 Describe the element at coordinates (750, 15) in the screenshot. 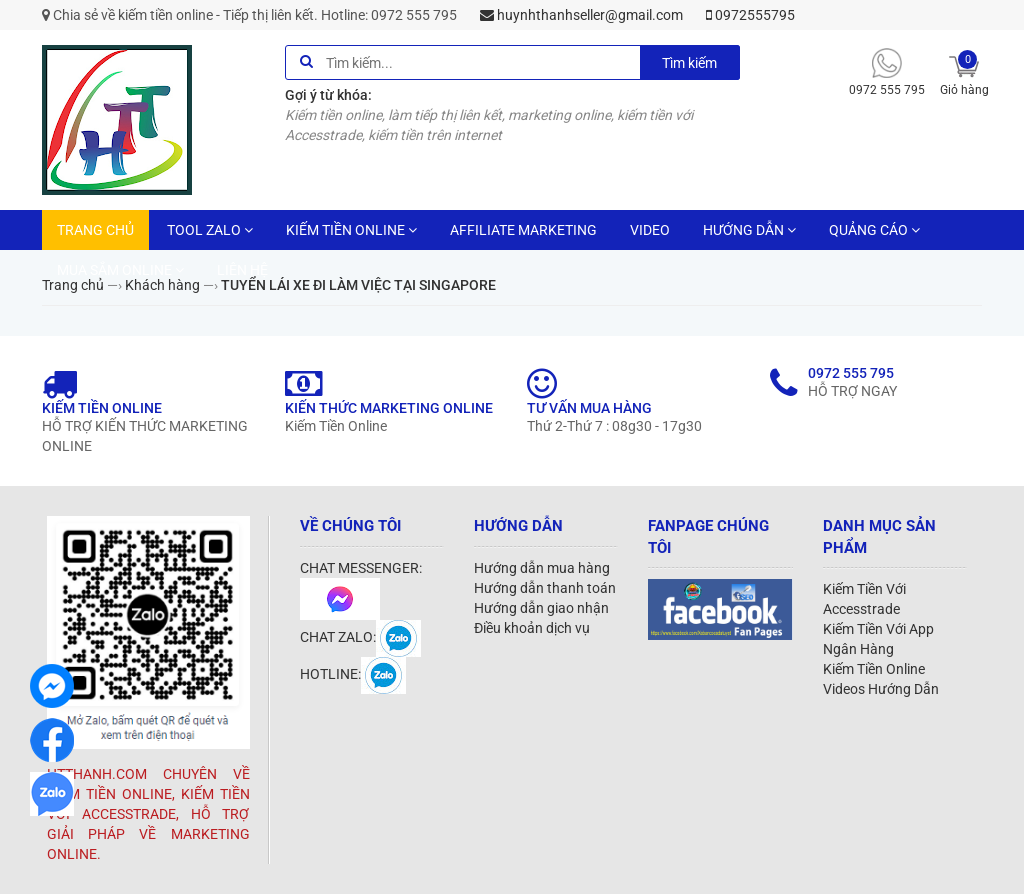

I see `0972555795` at that location.